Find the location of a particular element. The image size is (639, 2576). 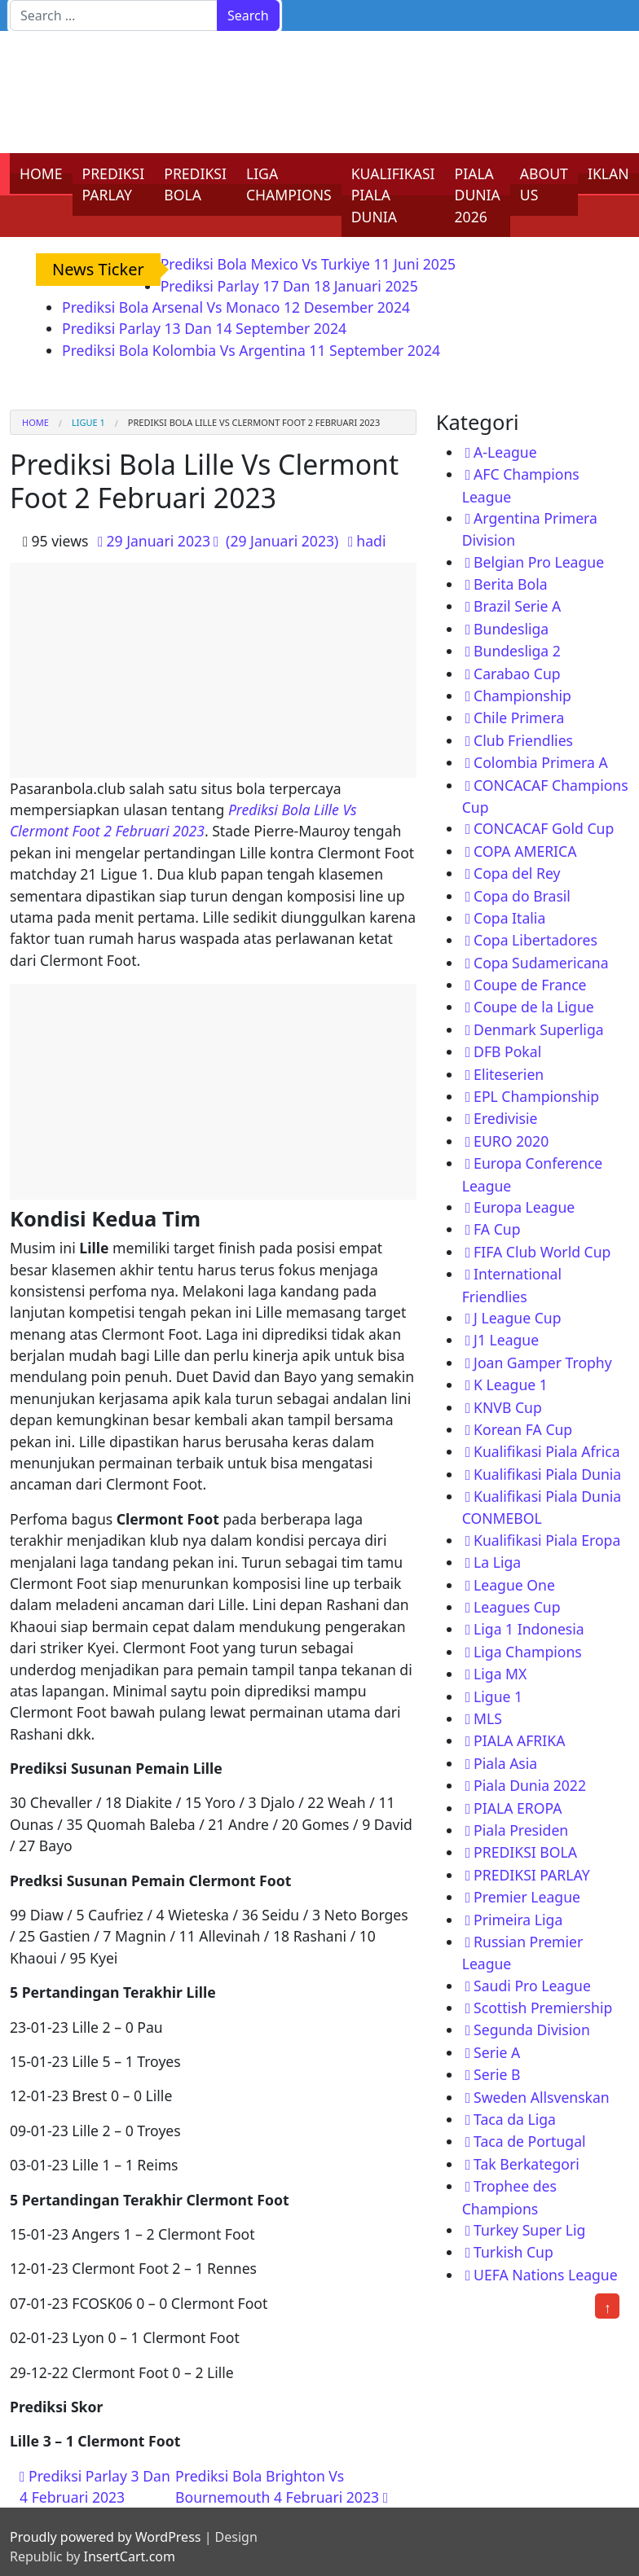

Copa do Brasil is located at coordinates (522, 896).